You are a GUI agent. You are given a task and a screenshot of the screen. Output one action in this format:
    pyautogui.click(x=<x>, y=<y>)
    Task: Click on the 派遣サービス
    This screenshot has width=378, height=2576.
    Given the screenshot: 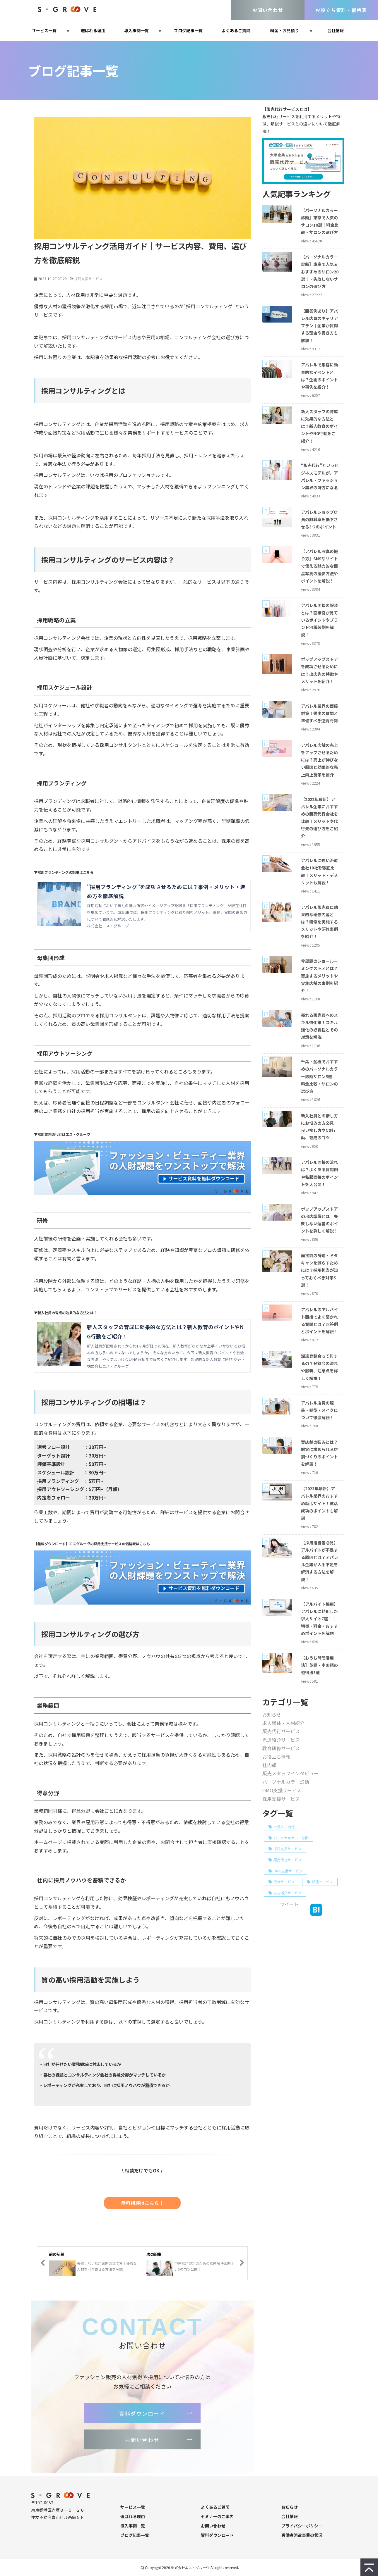 What is the action you would take?
    pyautogui.click(x=320, y=1881)
    